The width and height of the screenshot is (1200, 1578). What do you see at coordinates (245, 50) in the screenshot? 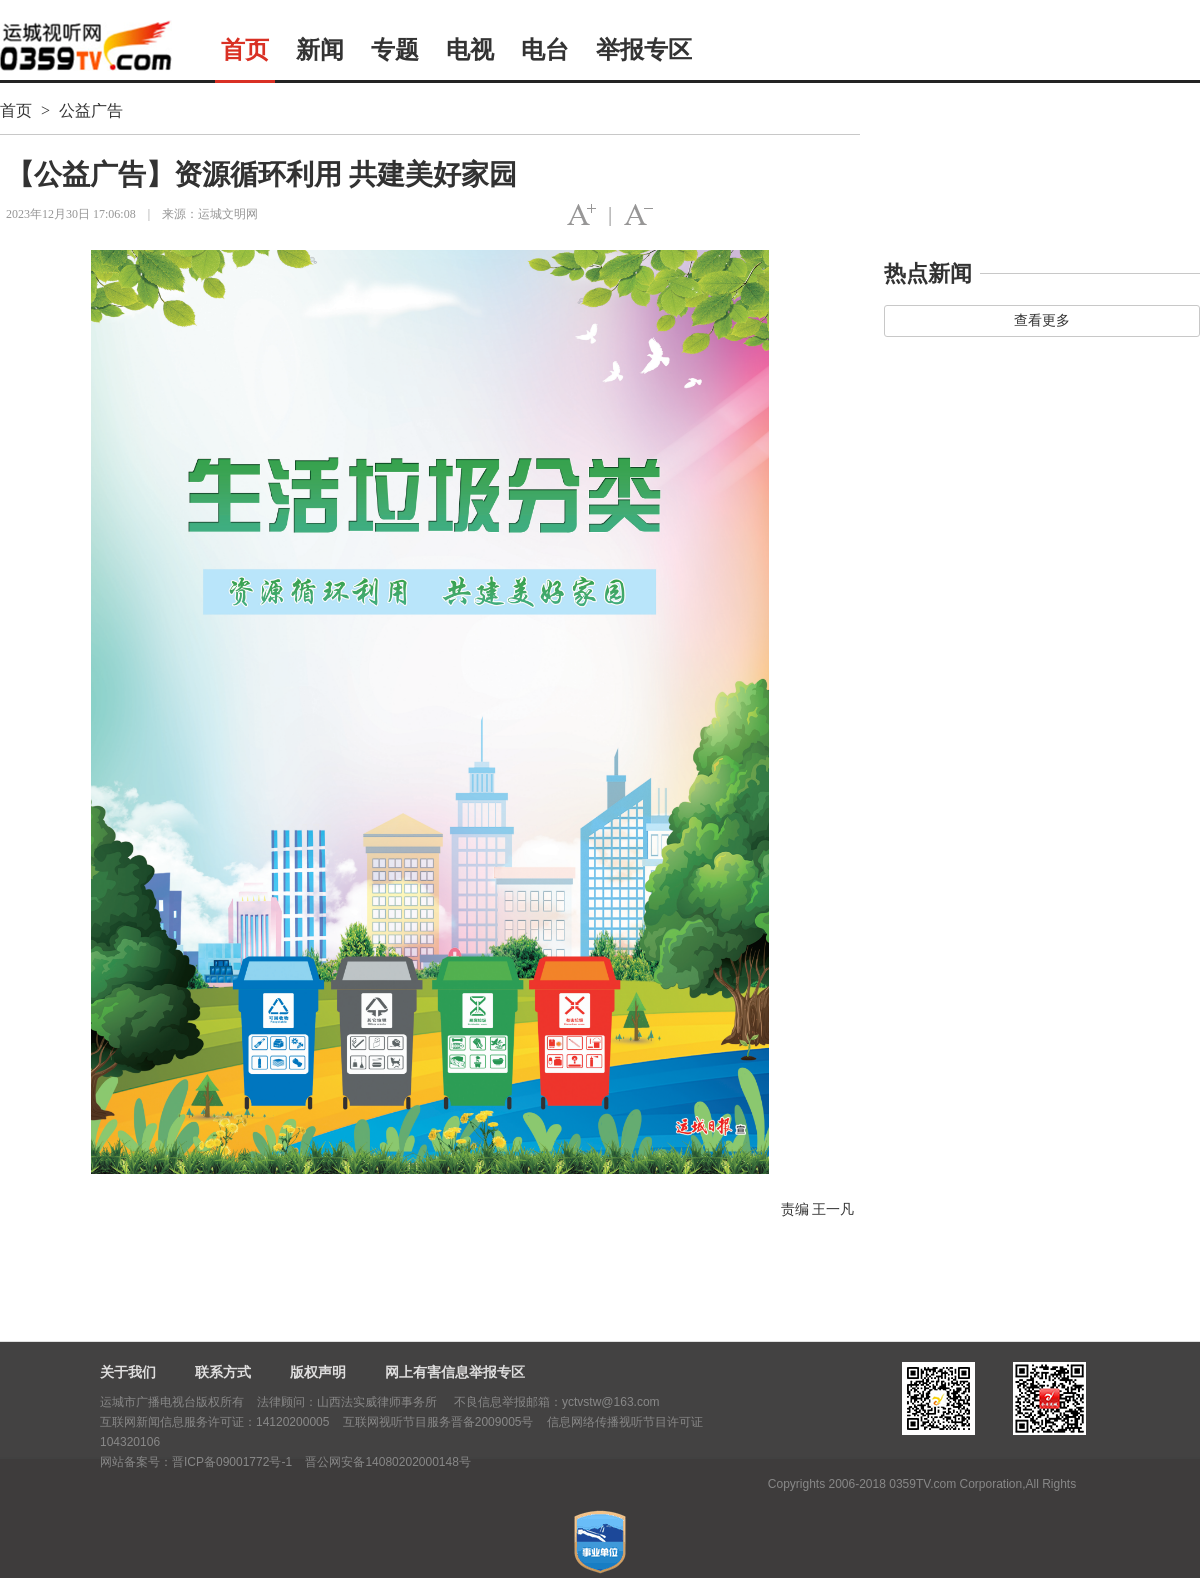
I see `首页` at bounding box center [245, 50].